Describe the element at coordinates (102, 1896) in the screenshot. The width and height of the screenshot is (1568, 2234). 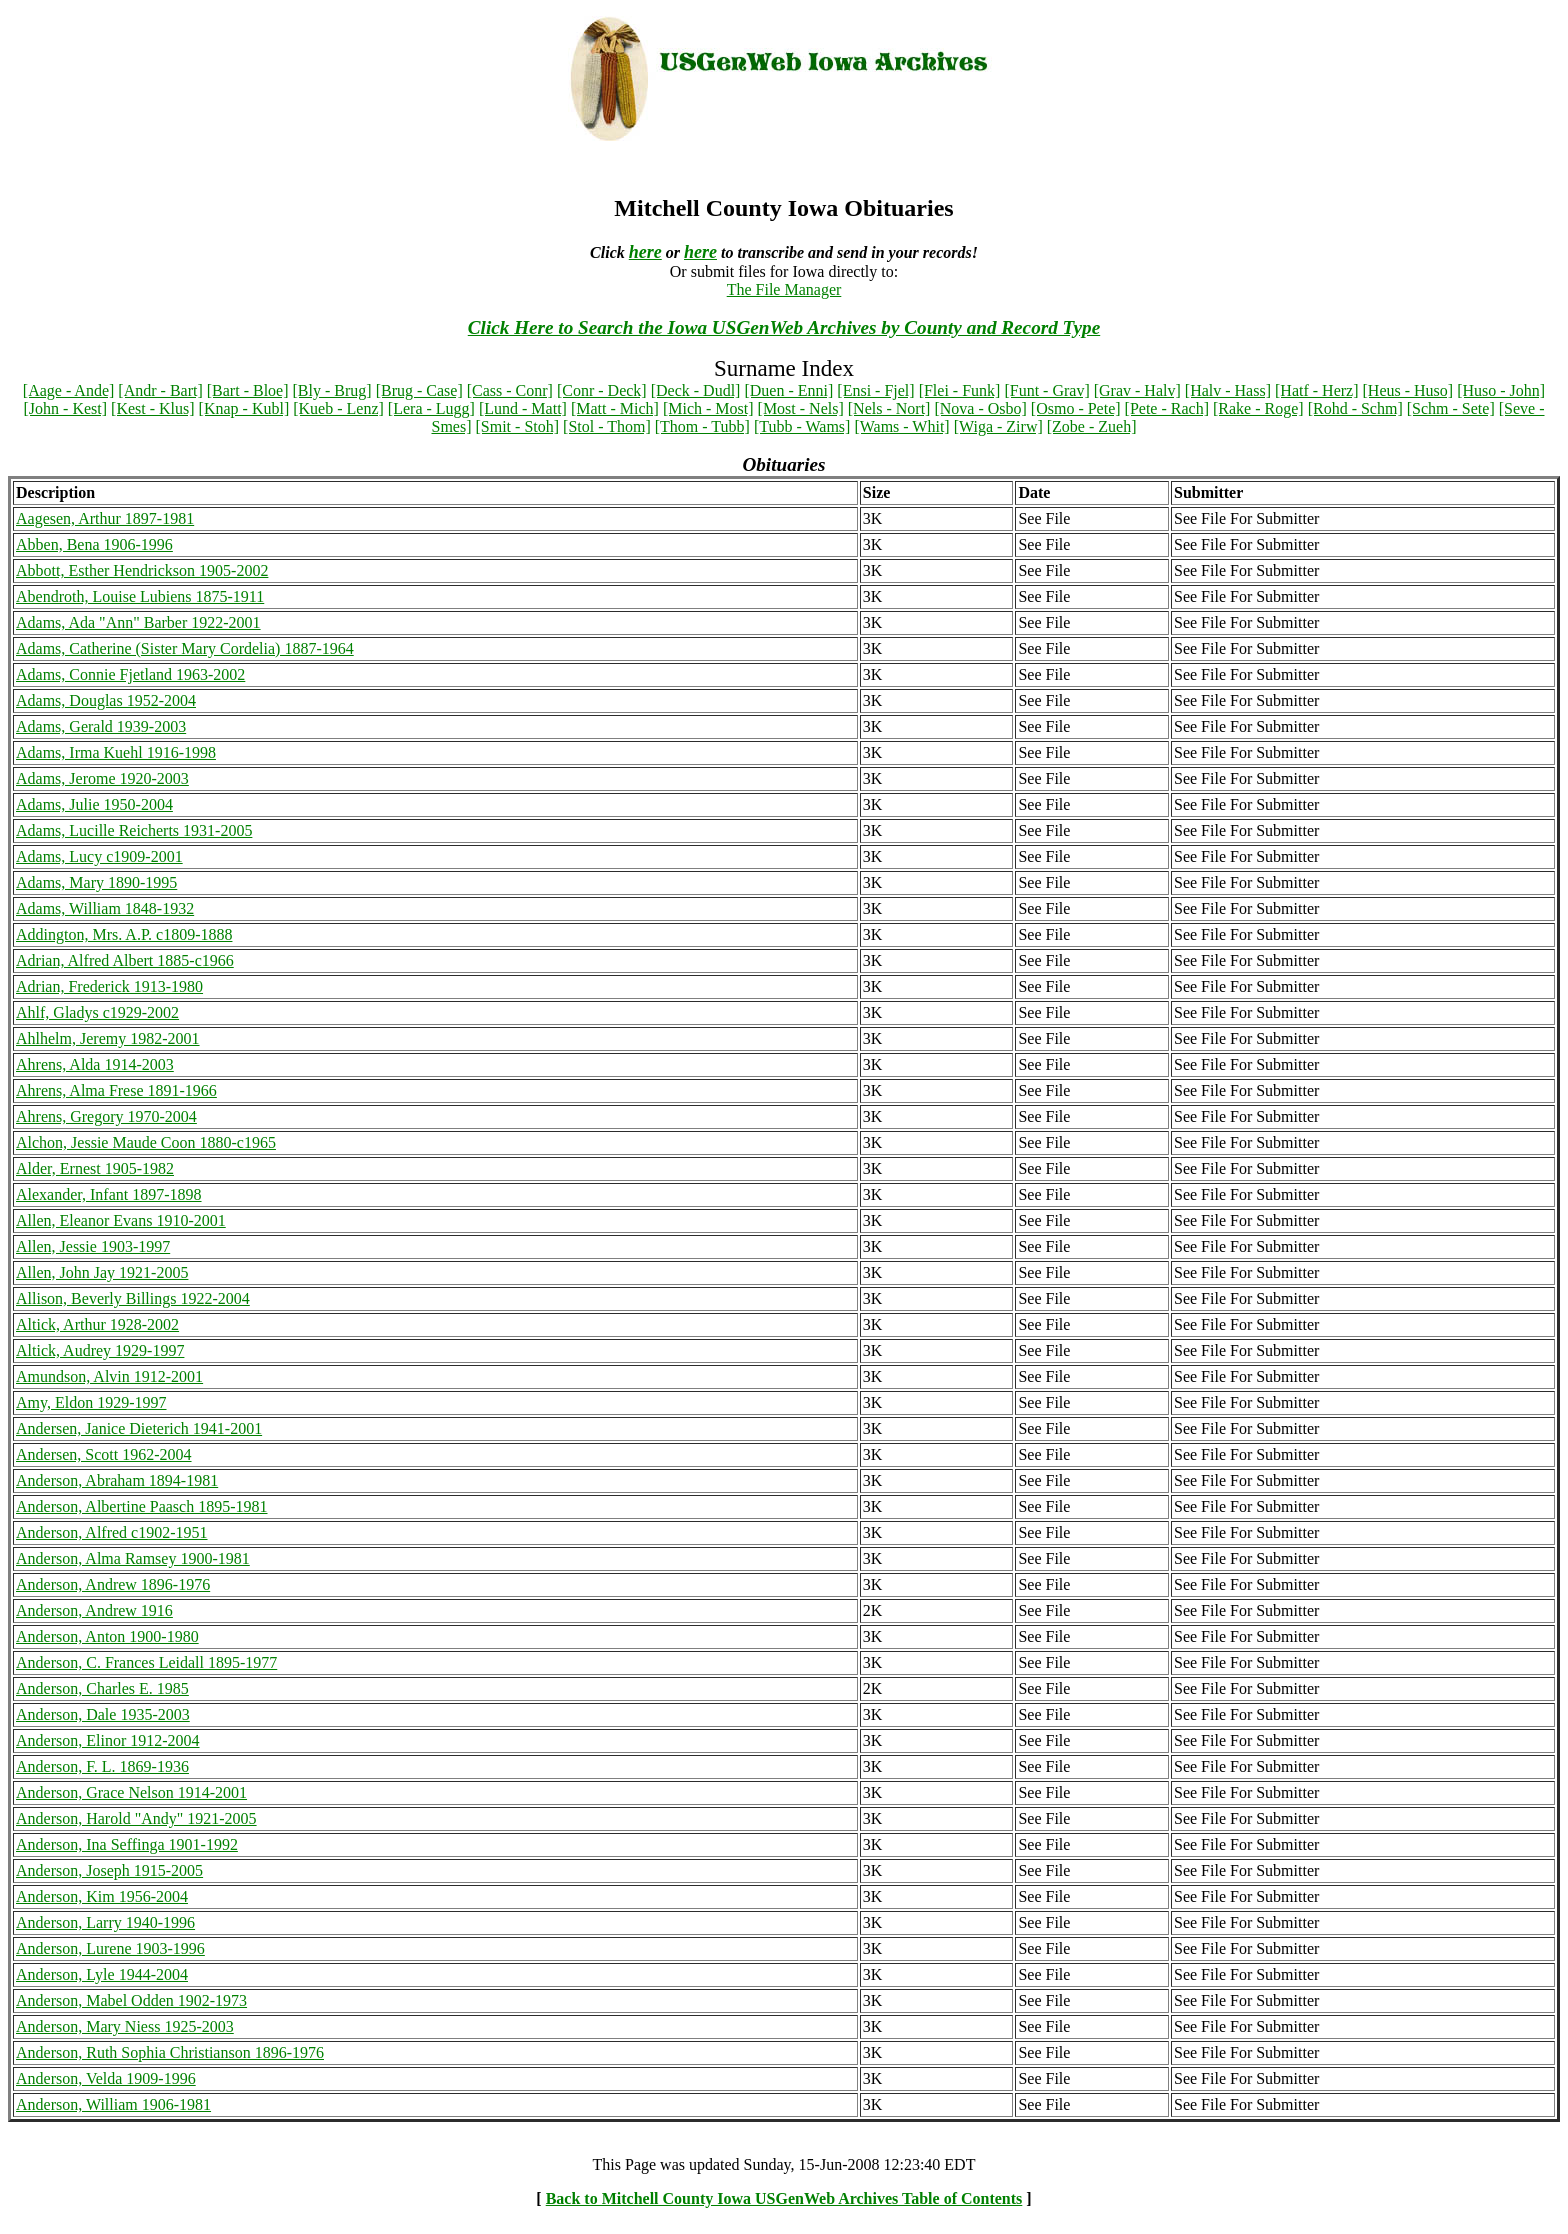
I see `Anderson, Kim 1956-2004` at that location.